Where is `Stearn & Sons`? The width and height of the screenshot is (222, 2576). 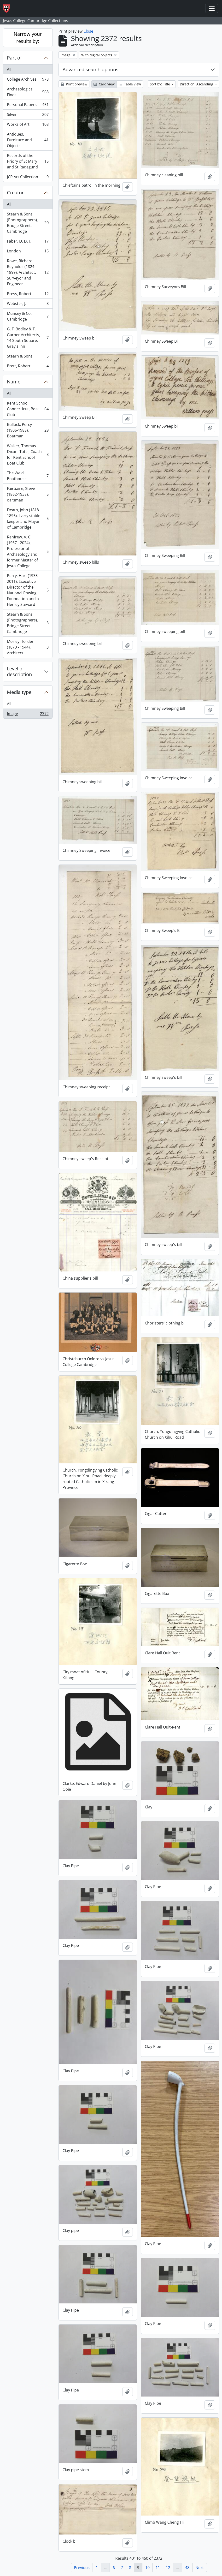 Stearn & Sons is located at coordinates (28, 357).